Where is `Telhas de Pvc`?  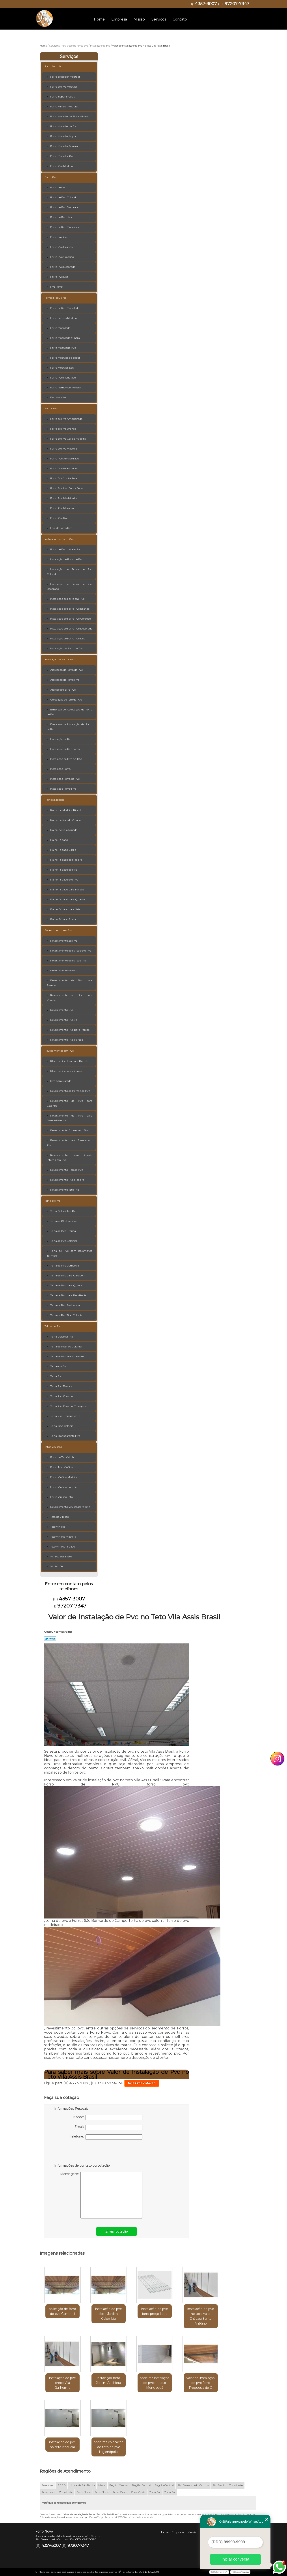
Telhas de Pvc is located at coordinates (53, 1326).